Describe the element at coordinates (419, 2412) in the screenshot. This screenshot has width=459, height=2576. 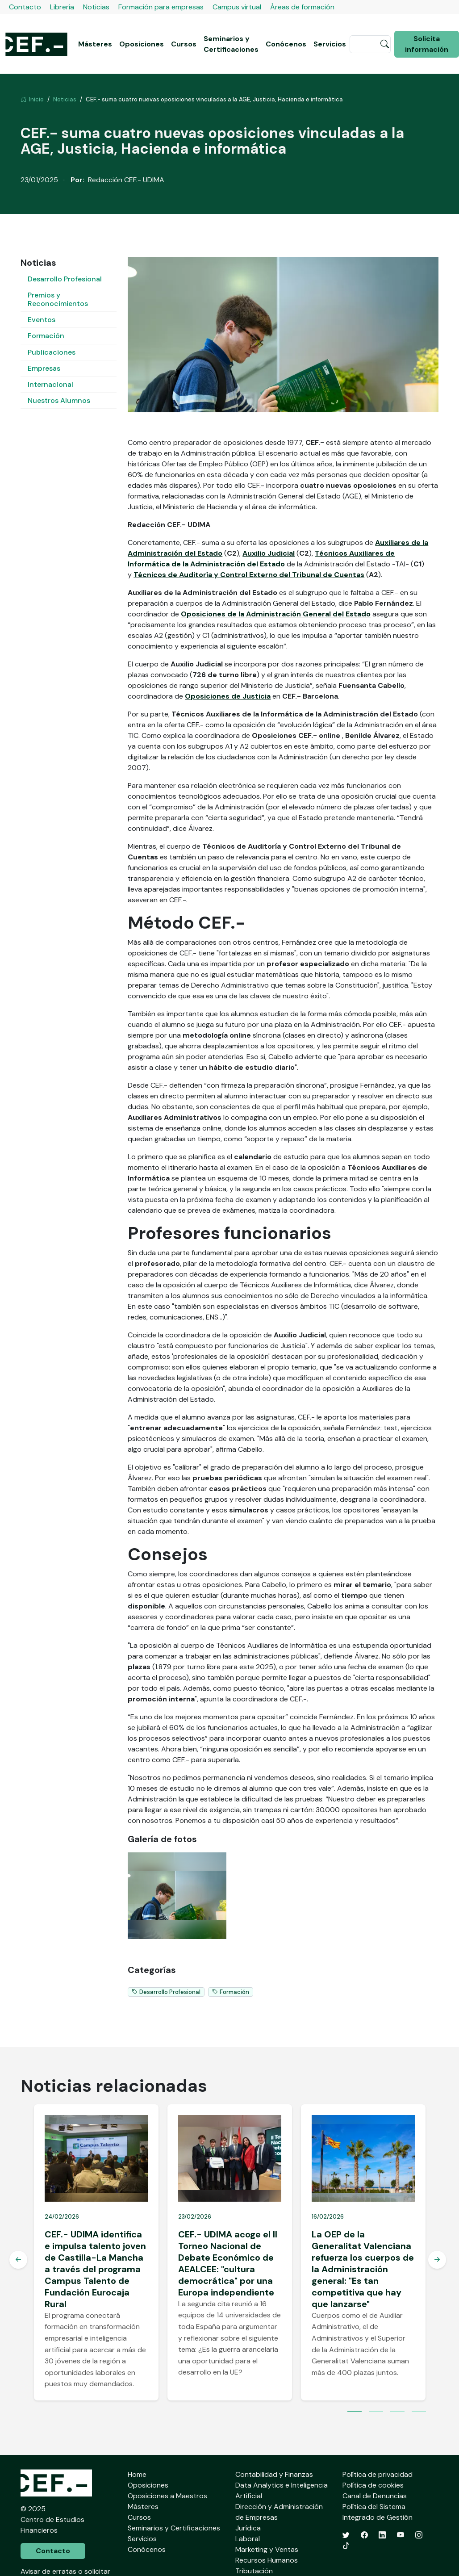
I see `4 [tab]` at that location.